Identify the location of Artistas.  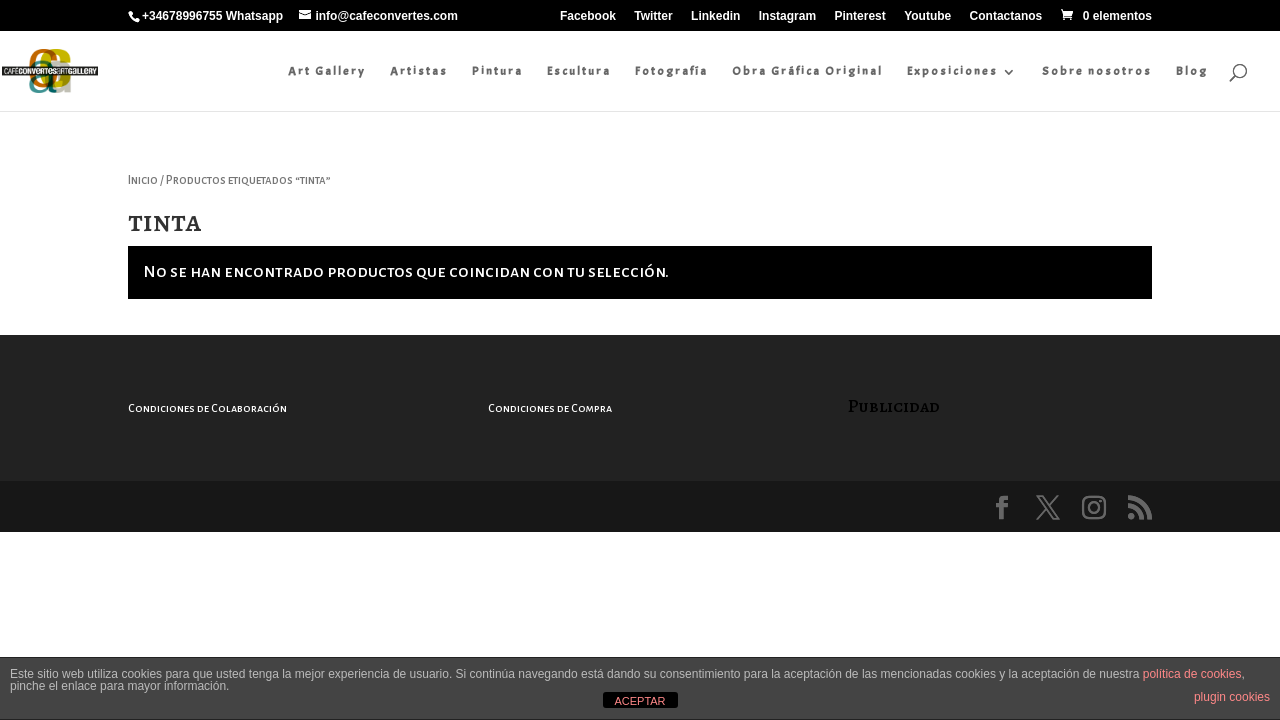
(419, 71).